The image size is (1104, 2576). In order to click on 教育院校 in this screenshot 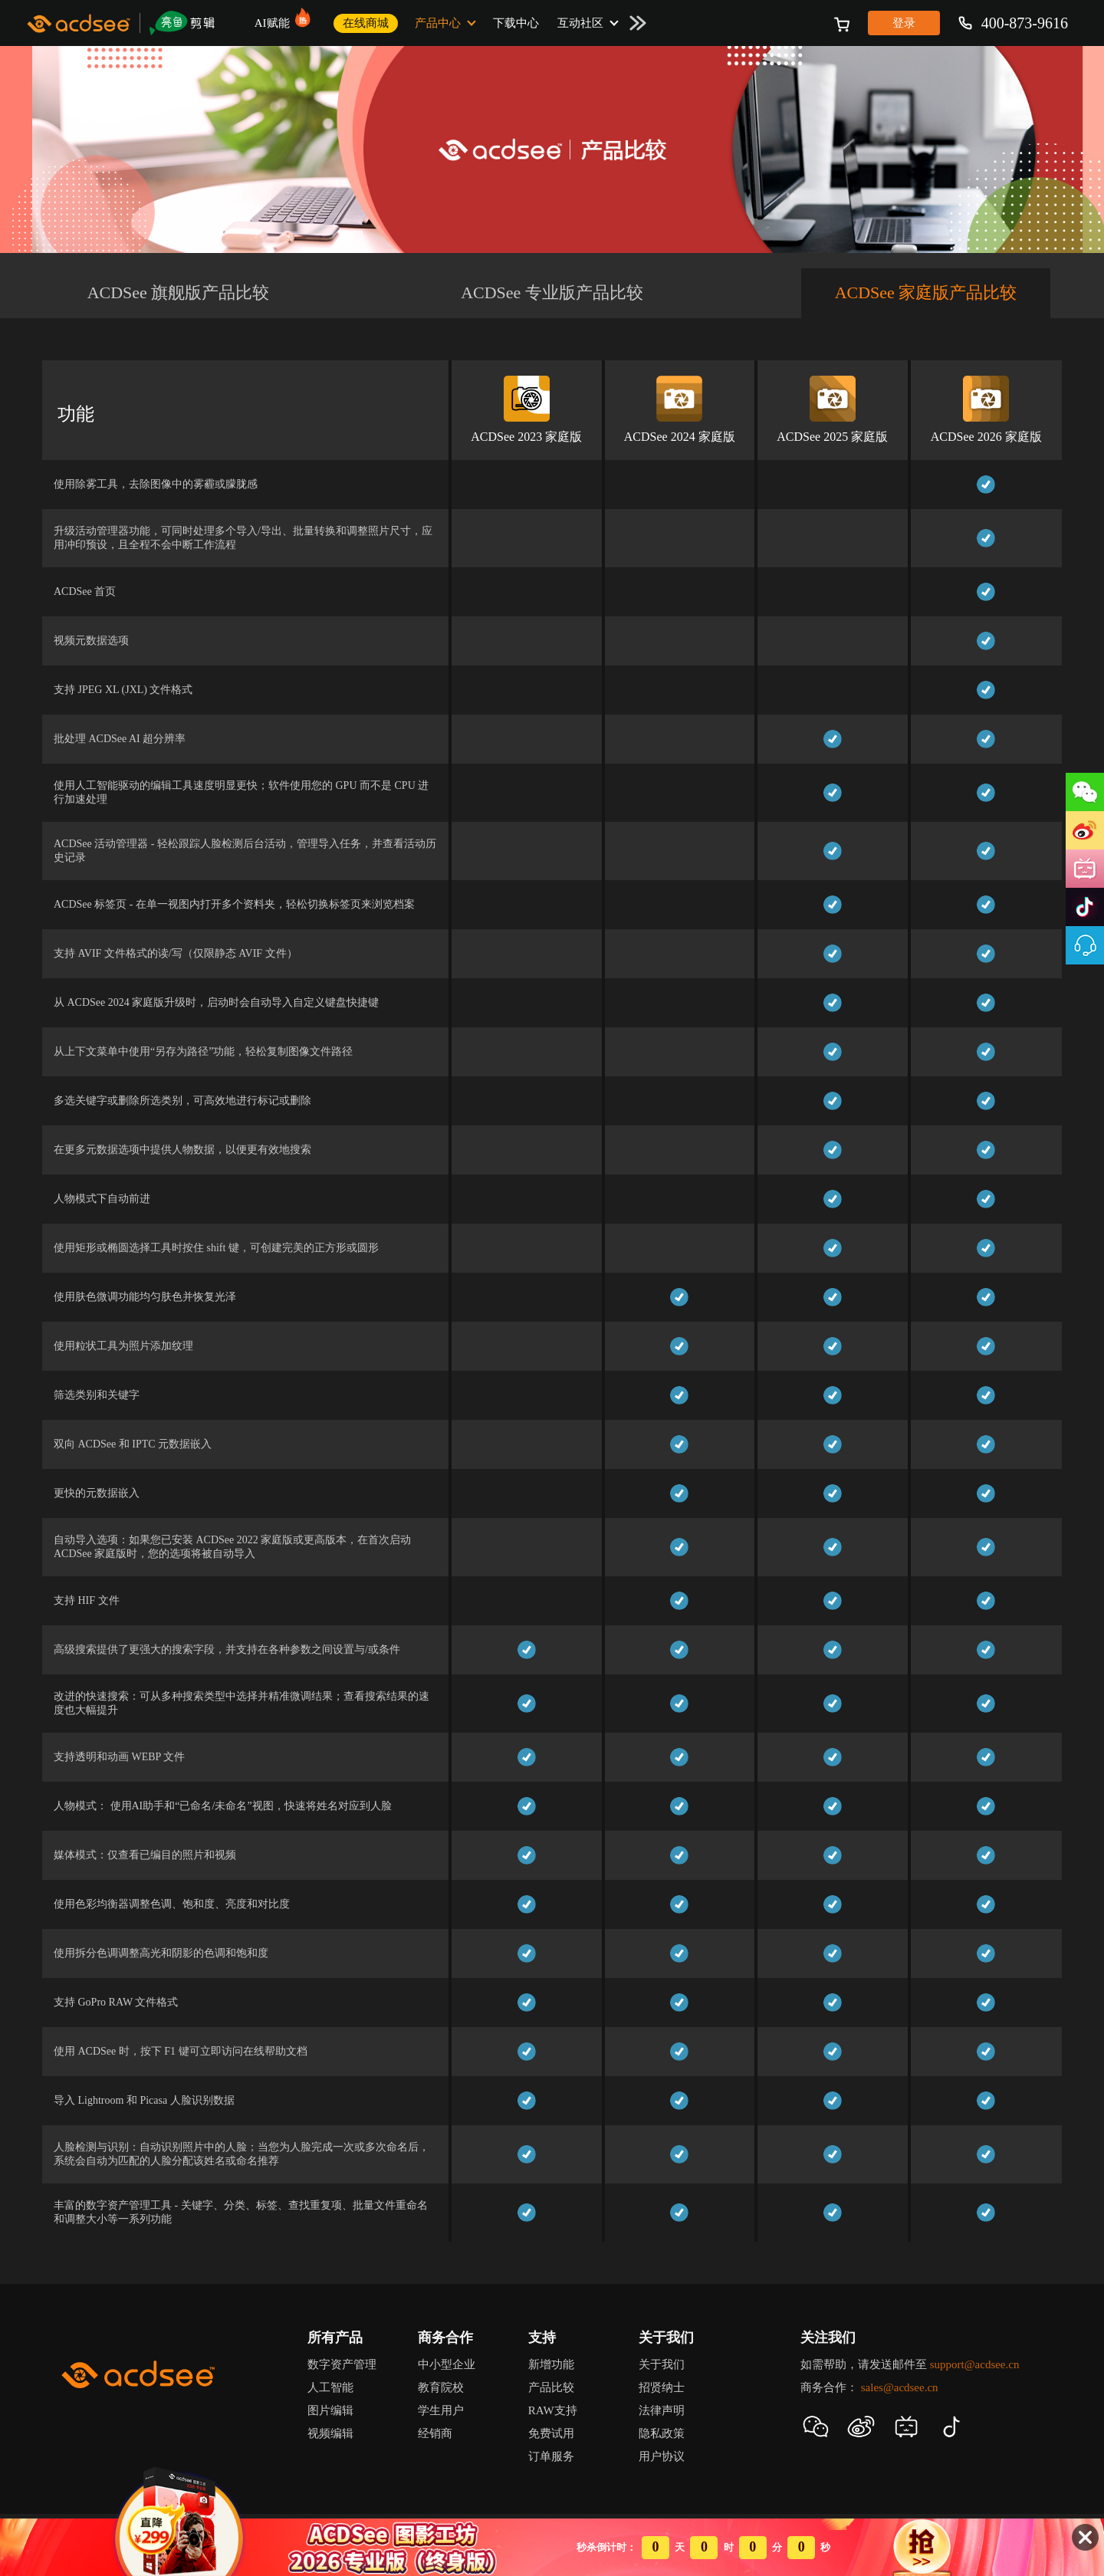, I will do `click(441, 2387)`.